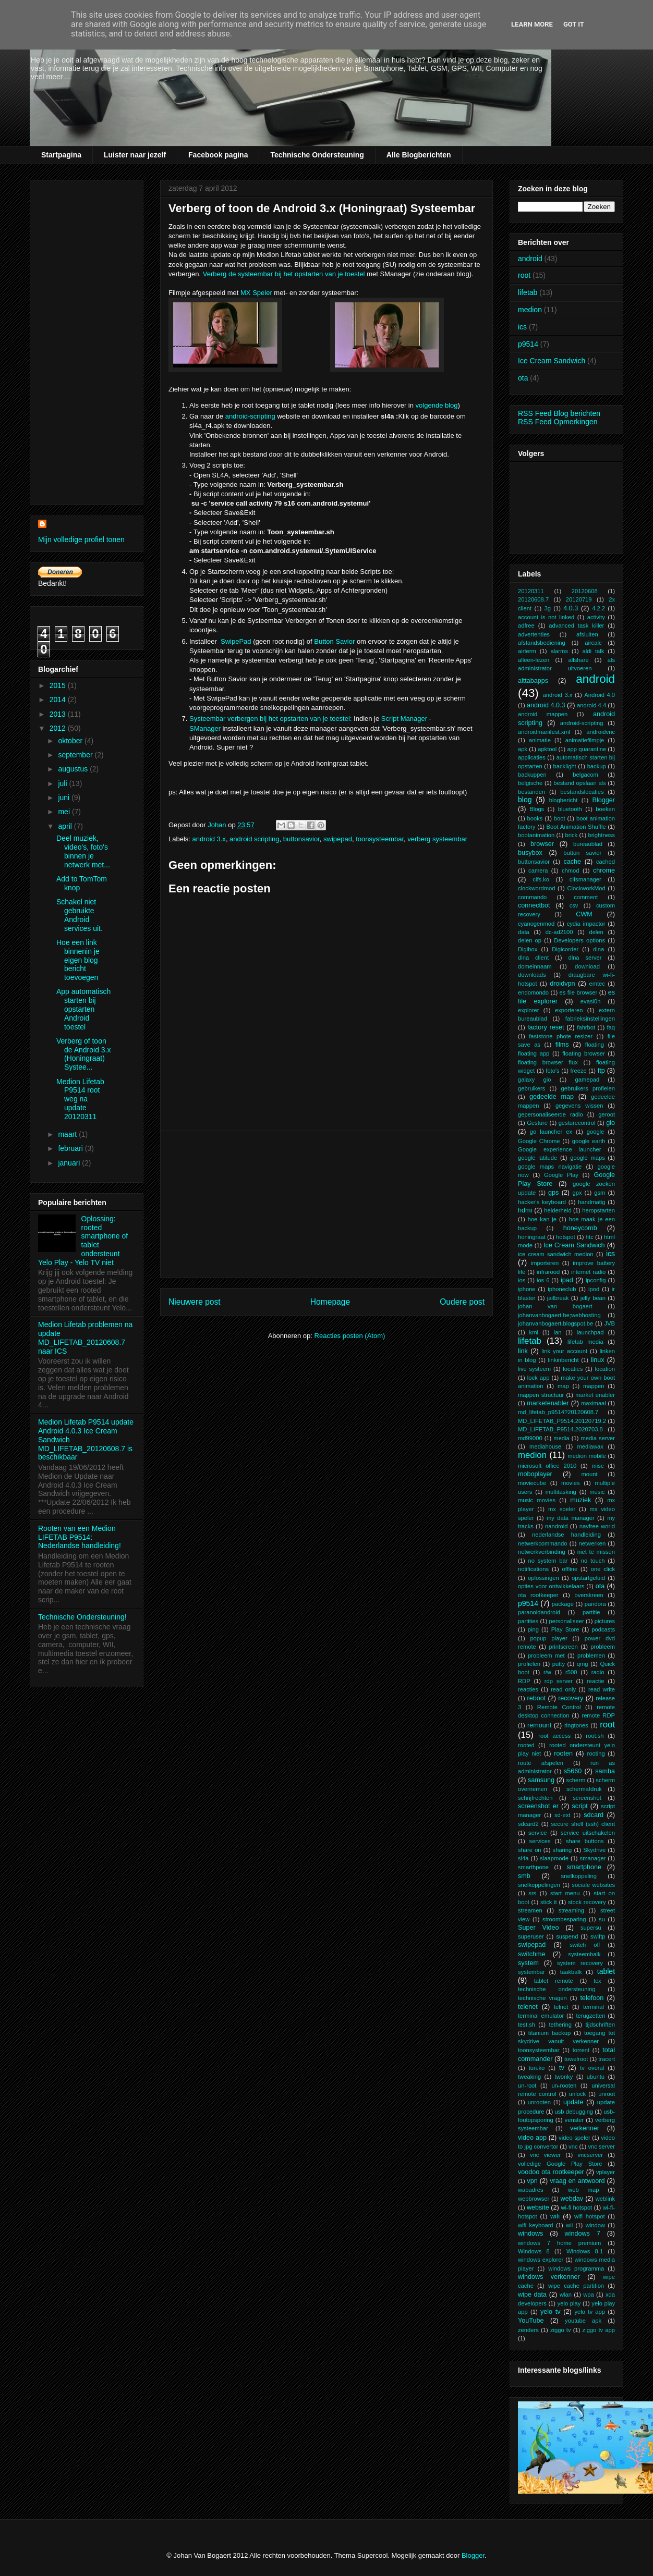  Describe the element at coordinates (598, 1466) in the screenshot. I see `misc` at that location.